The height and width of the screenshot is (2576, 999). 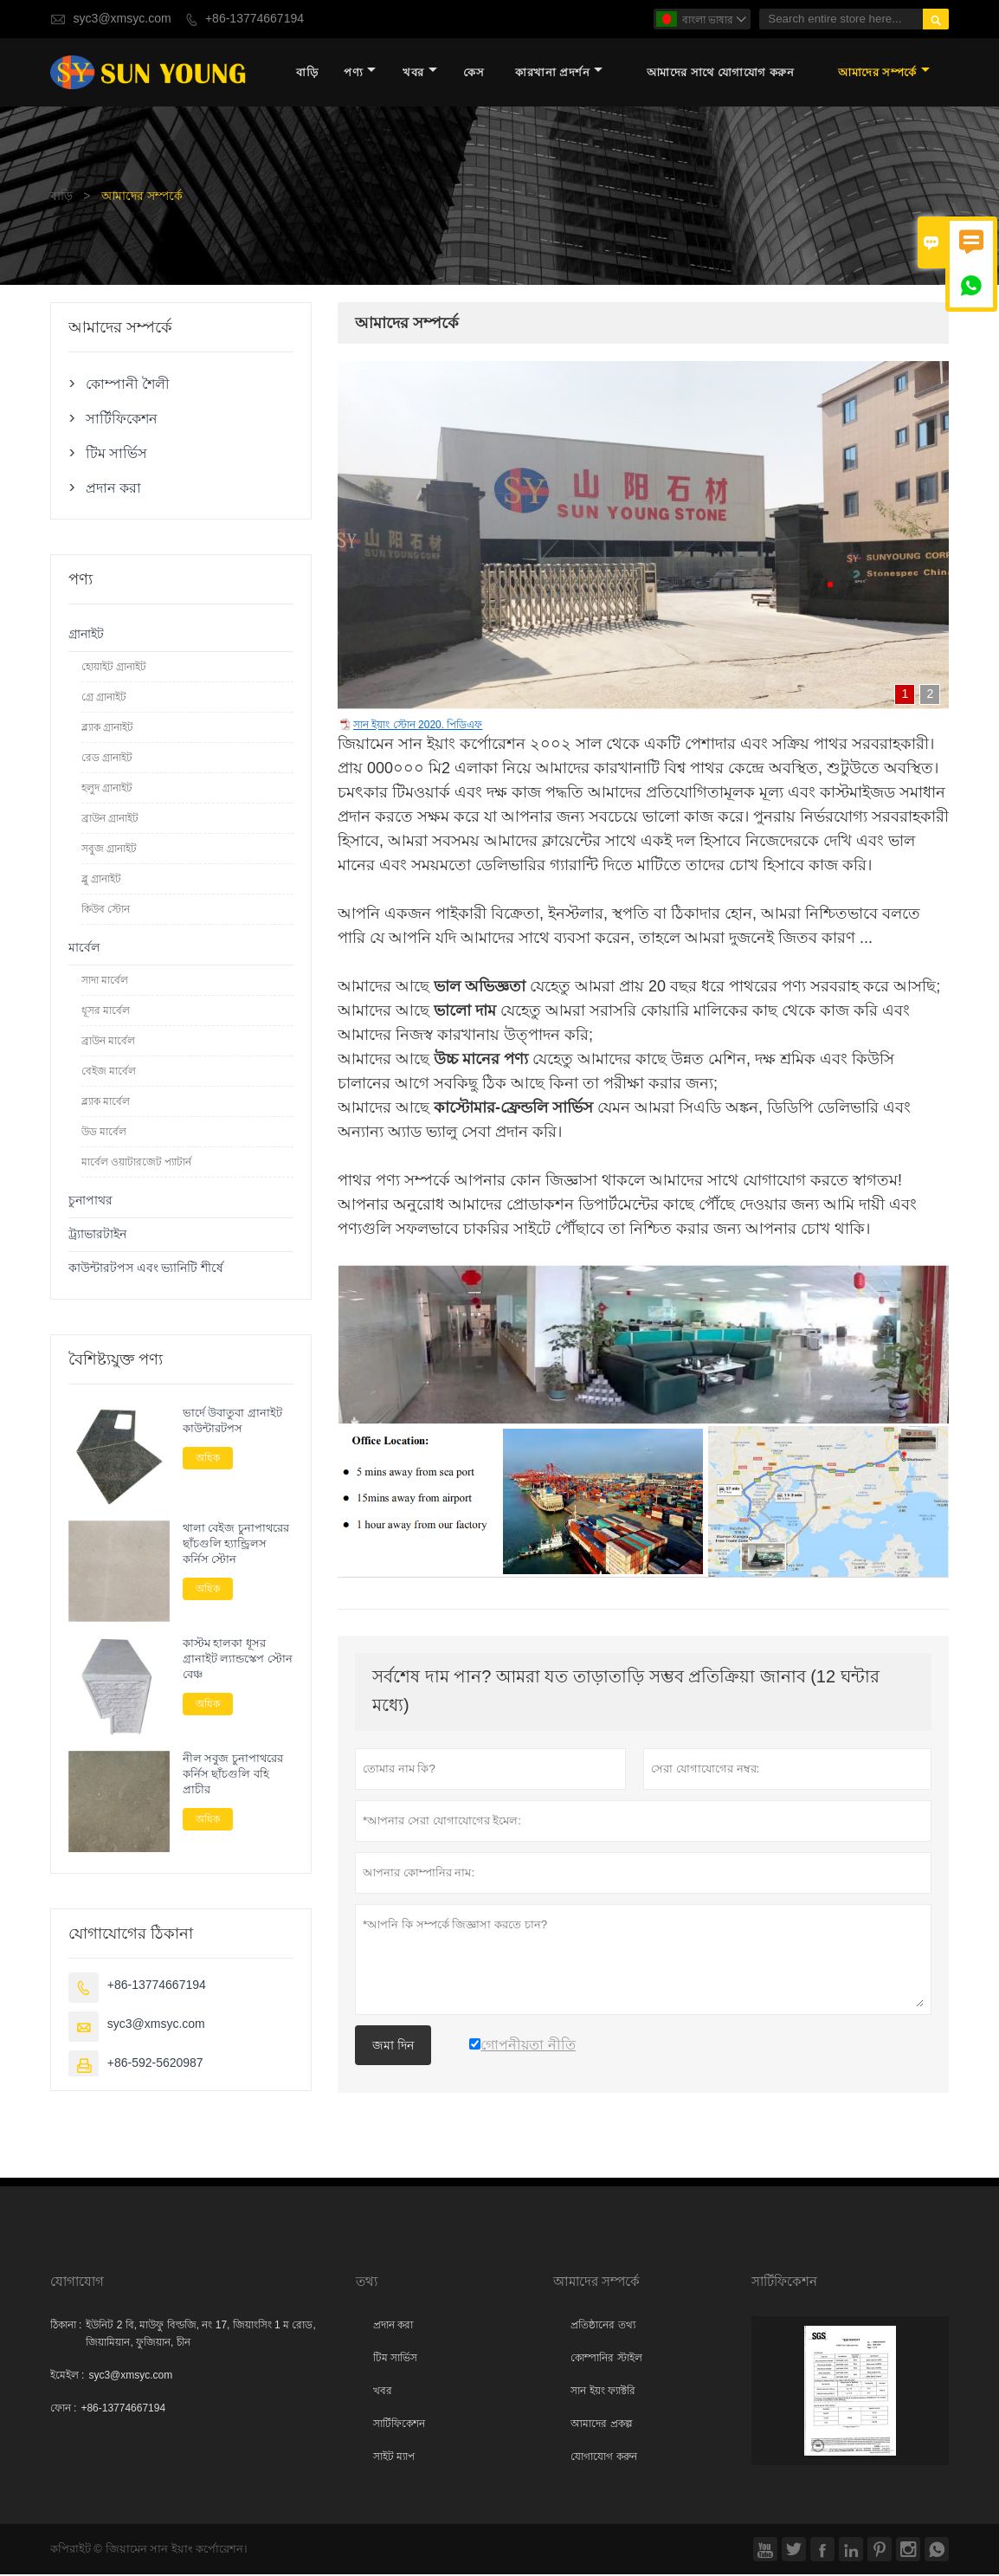 What do you see at coordinates (601, 2425) in the screenshot?
I see `আমাদের প্রকল্প` at bounding box center [601, 2425].